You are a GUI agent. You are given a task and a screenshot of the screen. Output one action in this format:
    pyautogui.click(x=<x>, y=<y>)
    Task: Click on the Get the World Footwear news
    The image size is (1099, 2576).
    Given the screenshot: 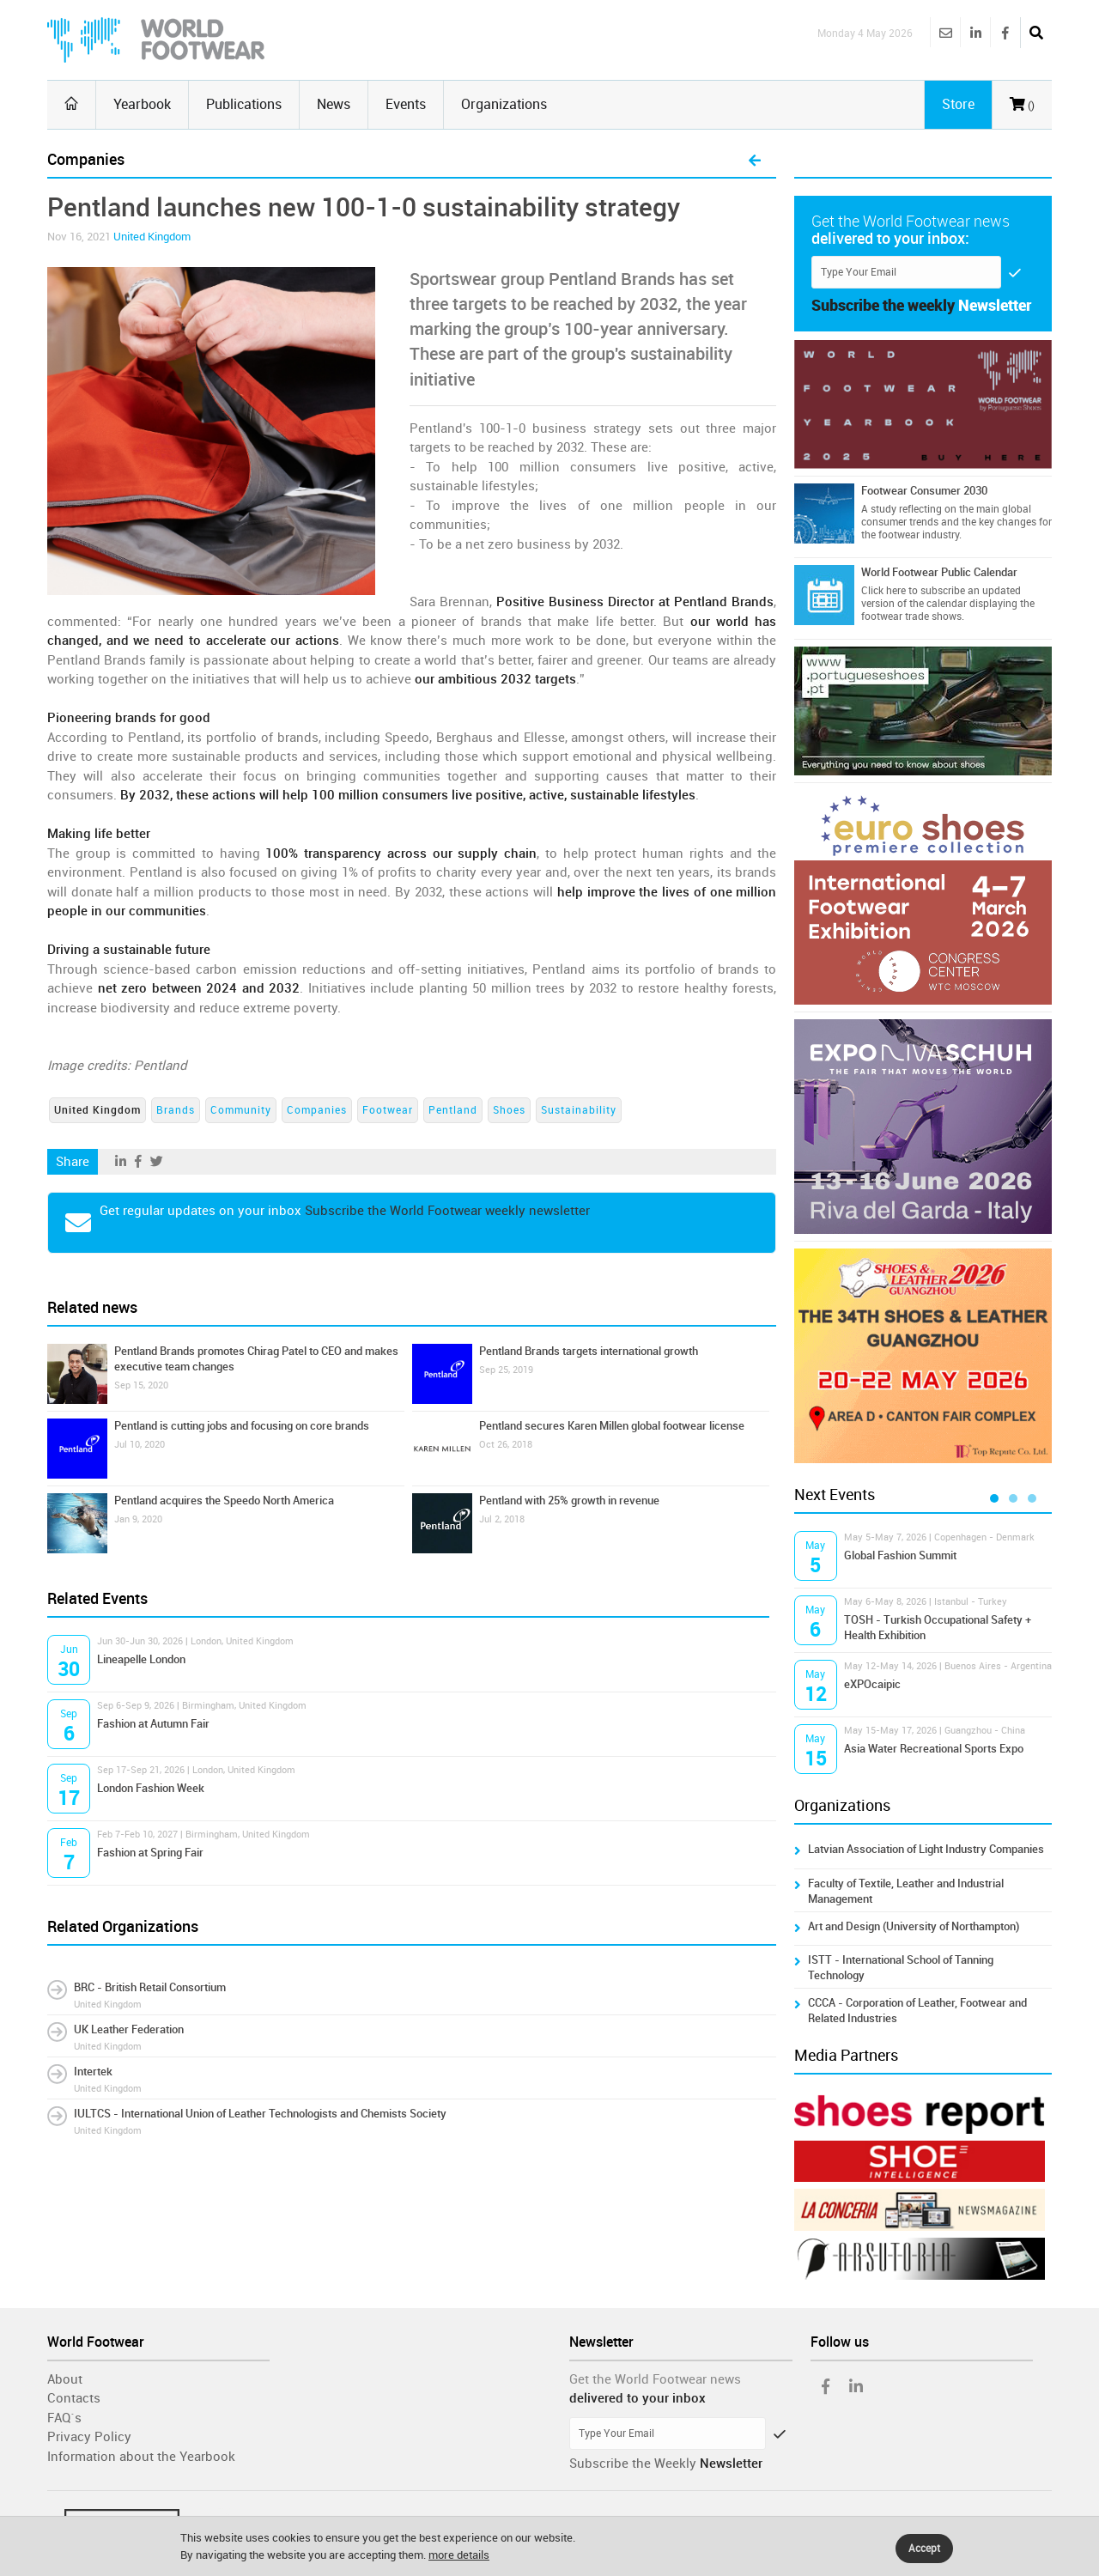 What is the action you would take?
    pyautogui.click(x=655, y=2379)
    